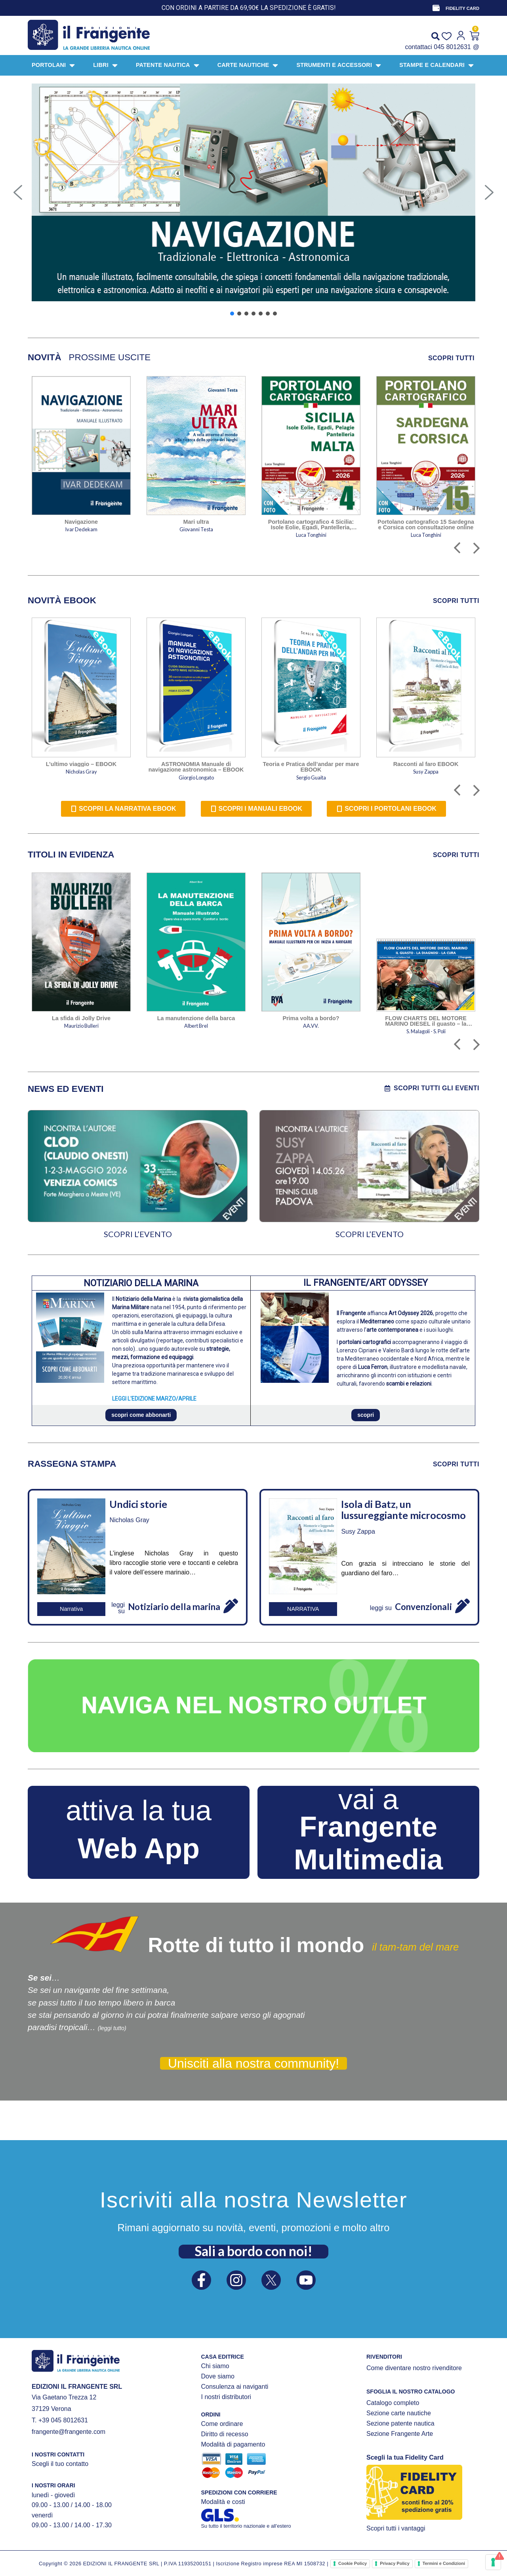  Describe the element at coordinates (444, 2563) in the screenshot. I see `Termini e Condizioni` at that location.